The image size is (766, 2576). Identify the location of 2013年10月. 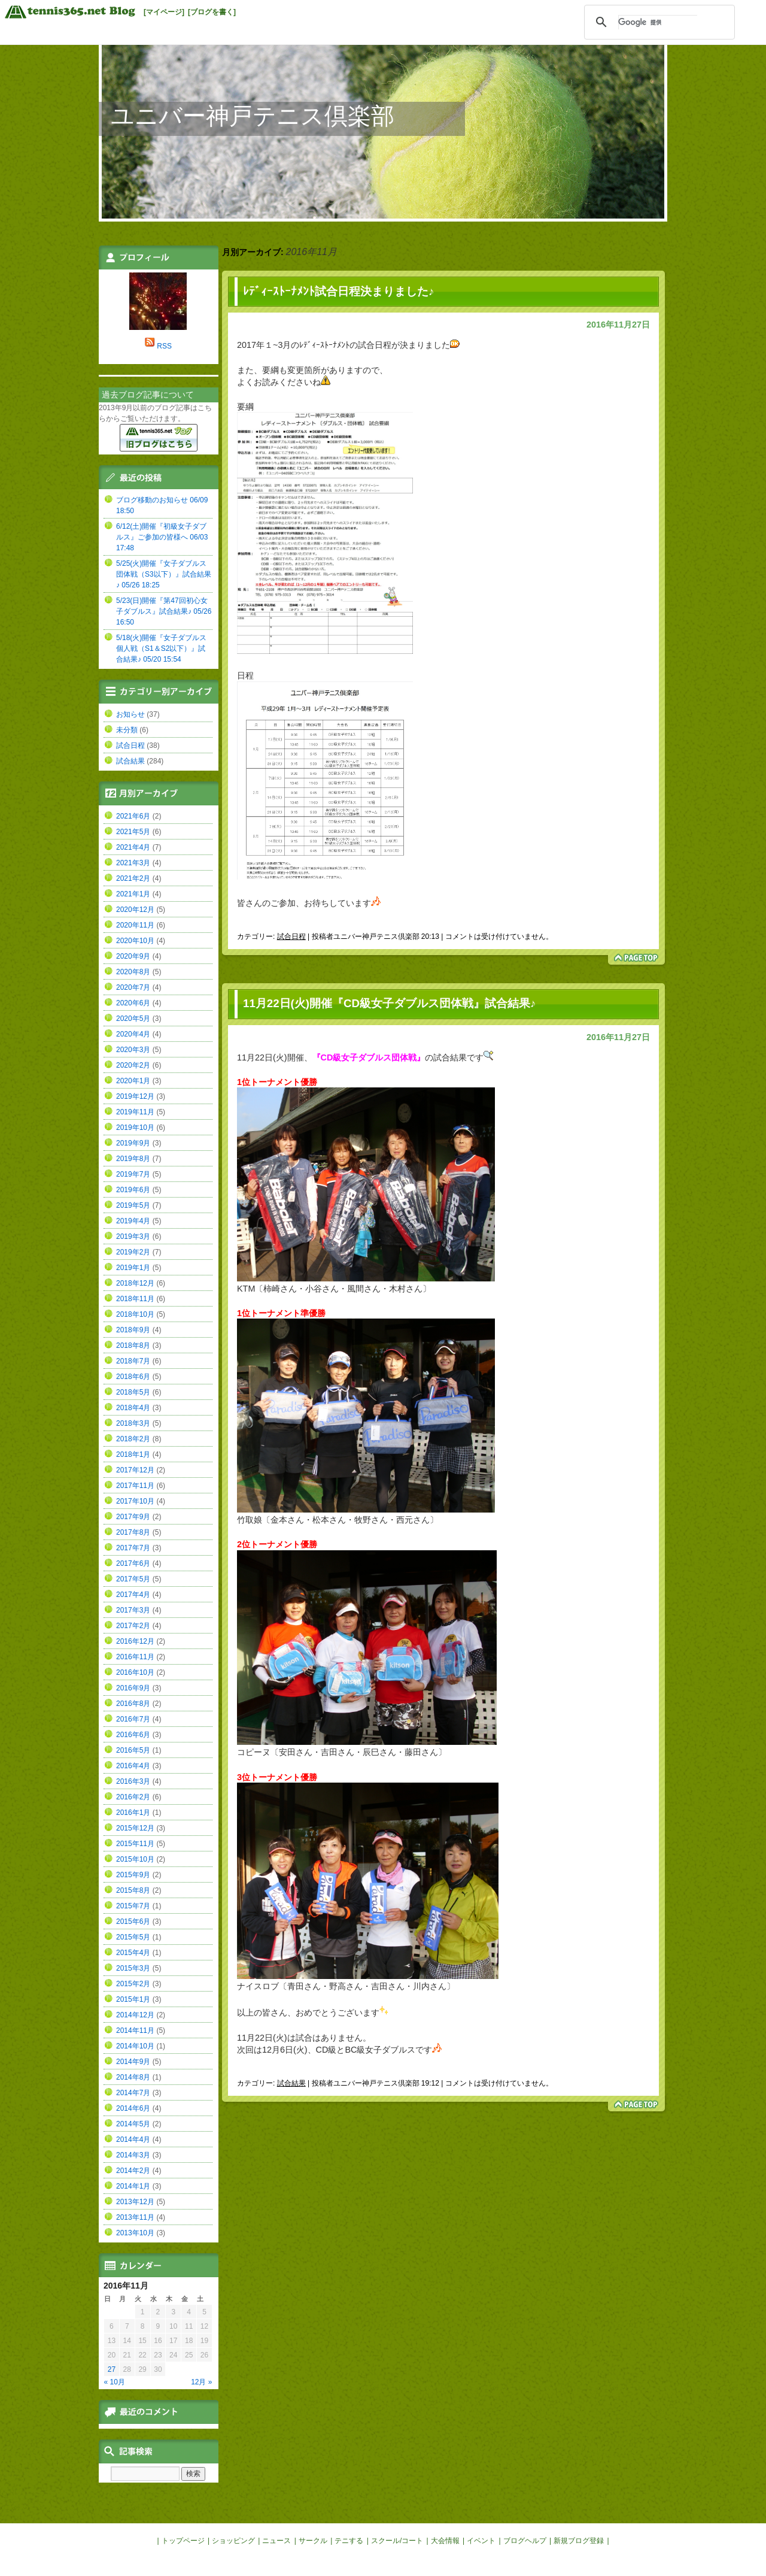
(135, 2233).